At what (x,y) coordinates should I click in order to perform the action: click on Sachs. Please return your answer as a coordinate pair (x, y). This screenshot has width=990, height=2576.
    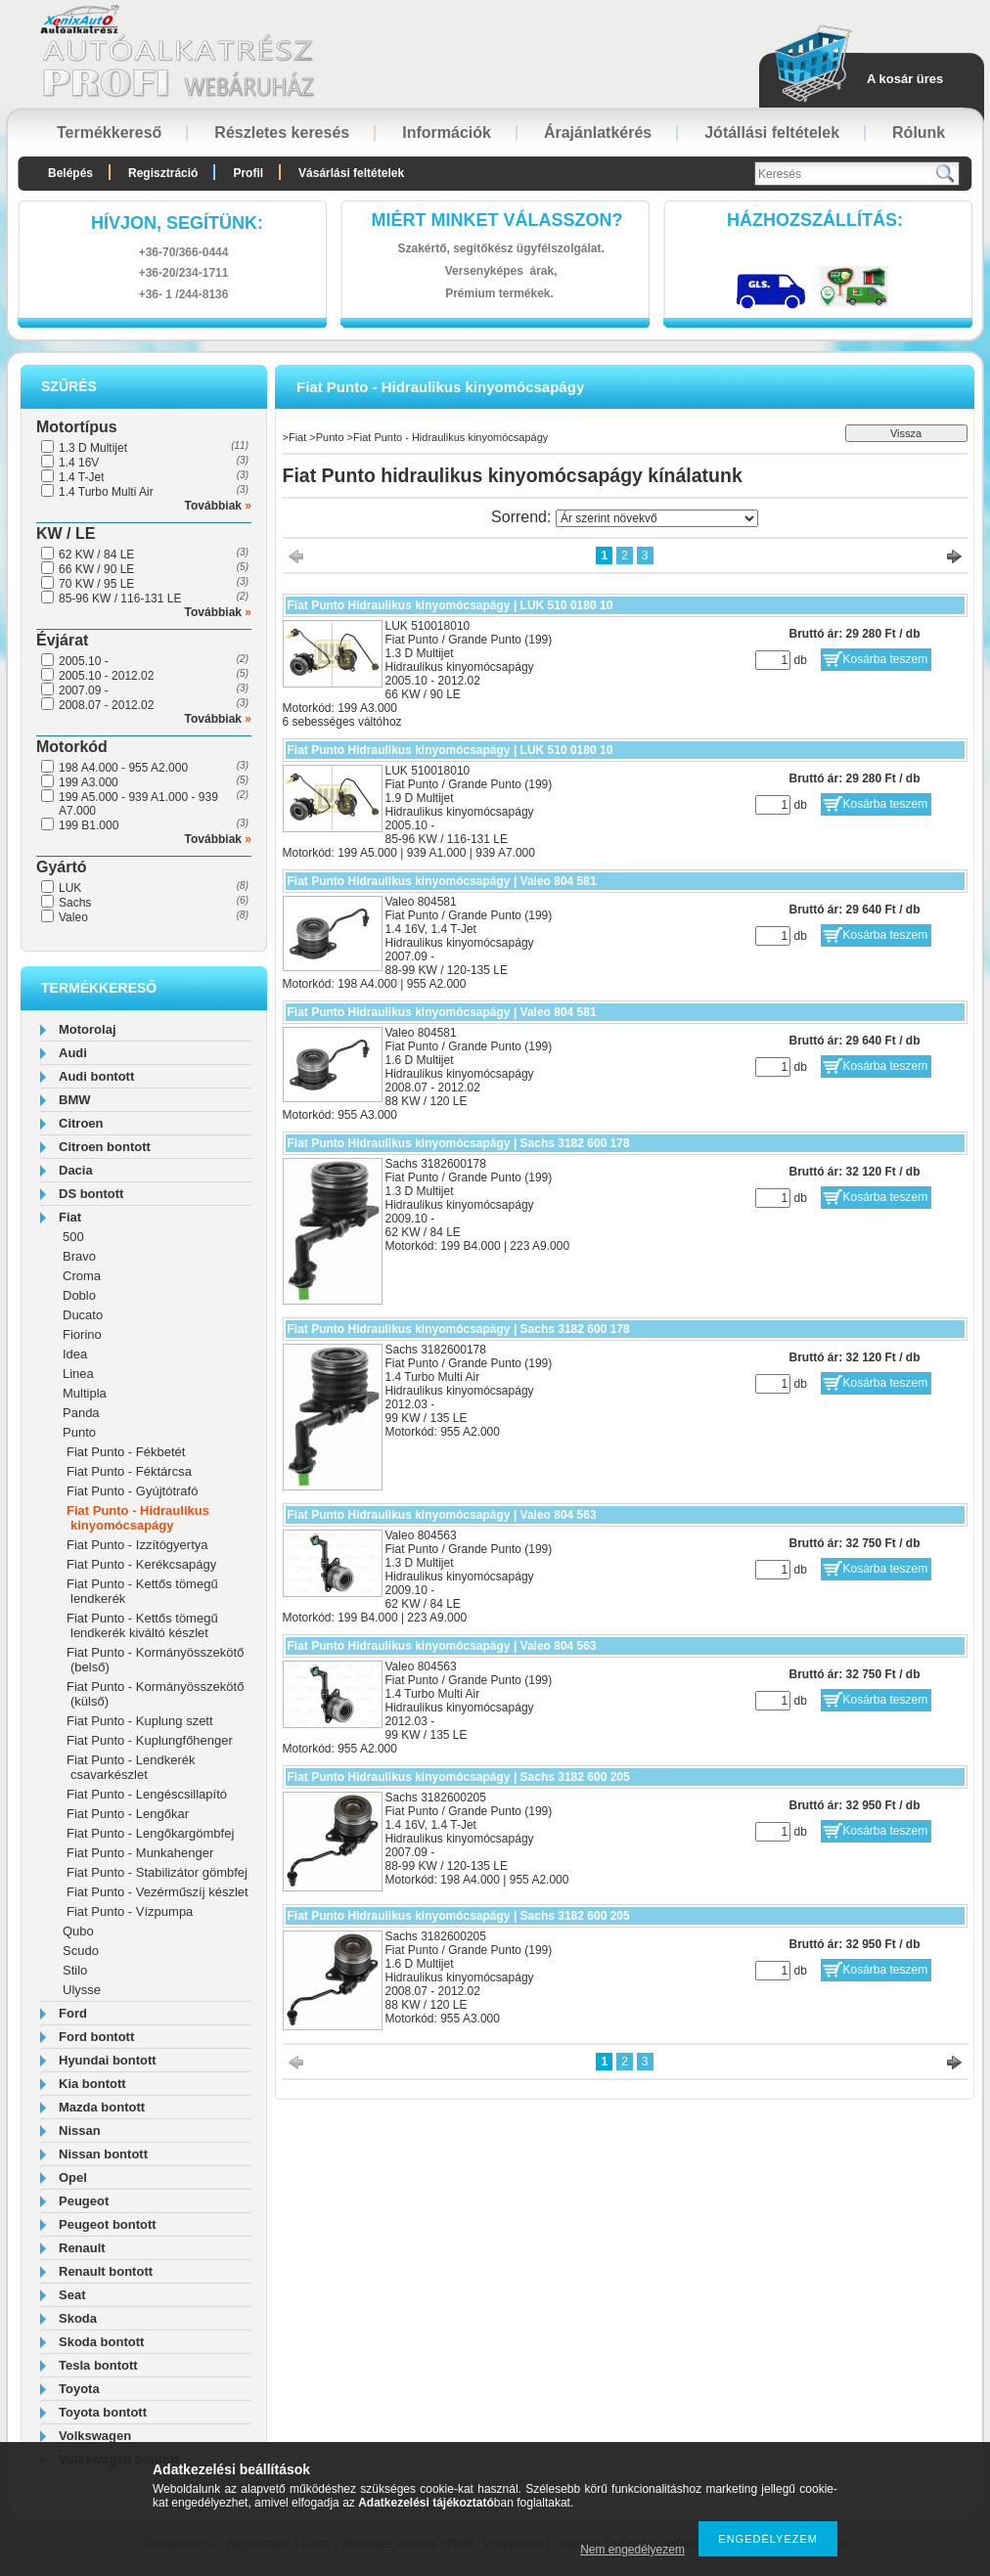
    Looking at the image, I should click on (75, 903).